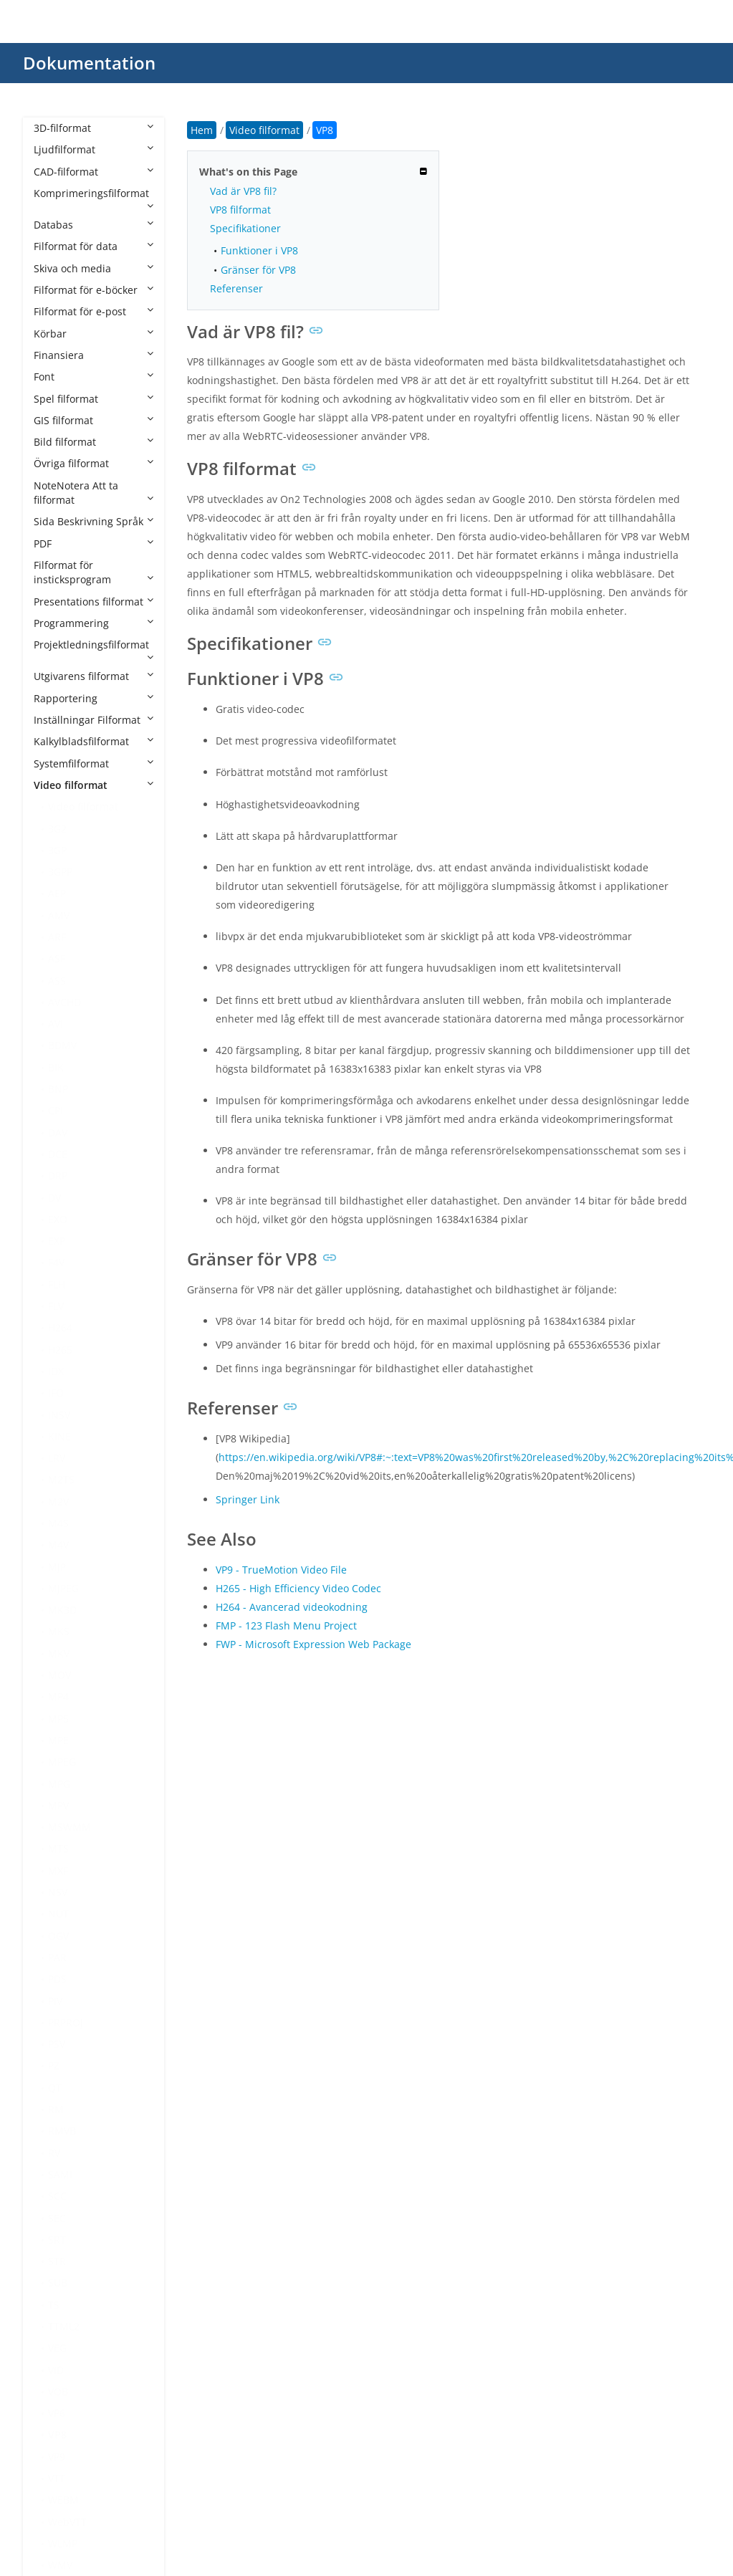 The image size is (733, 2576). What do you see at coordinates (245, 228) in the screenshot?
I see `Specifikationer` at bounding box center [245, 228].